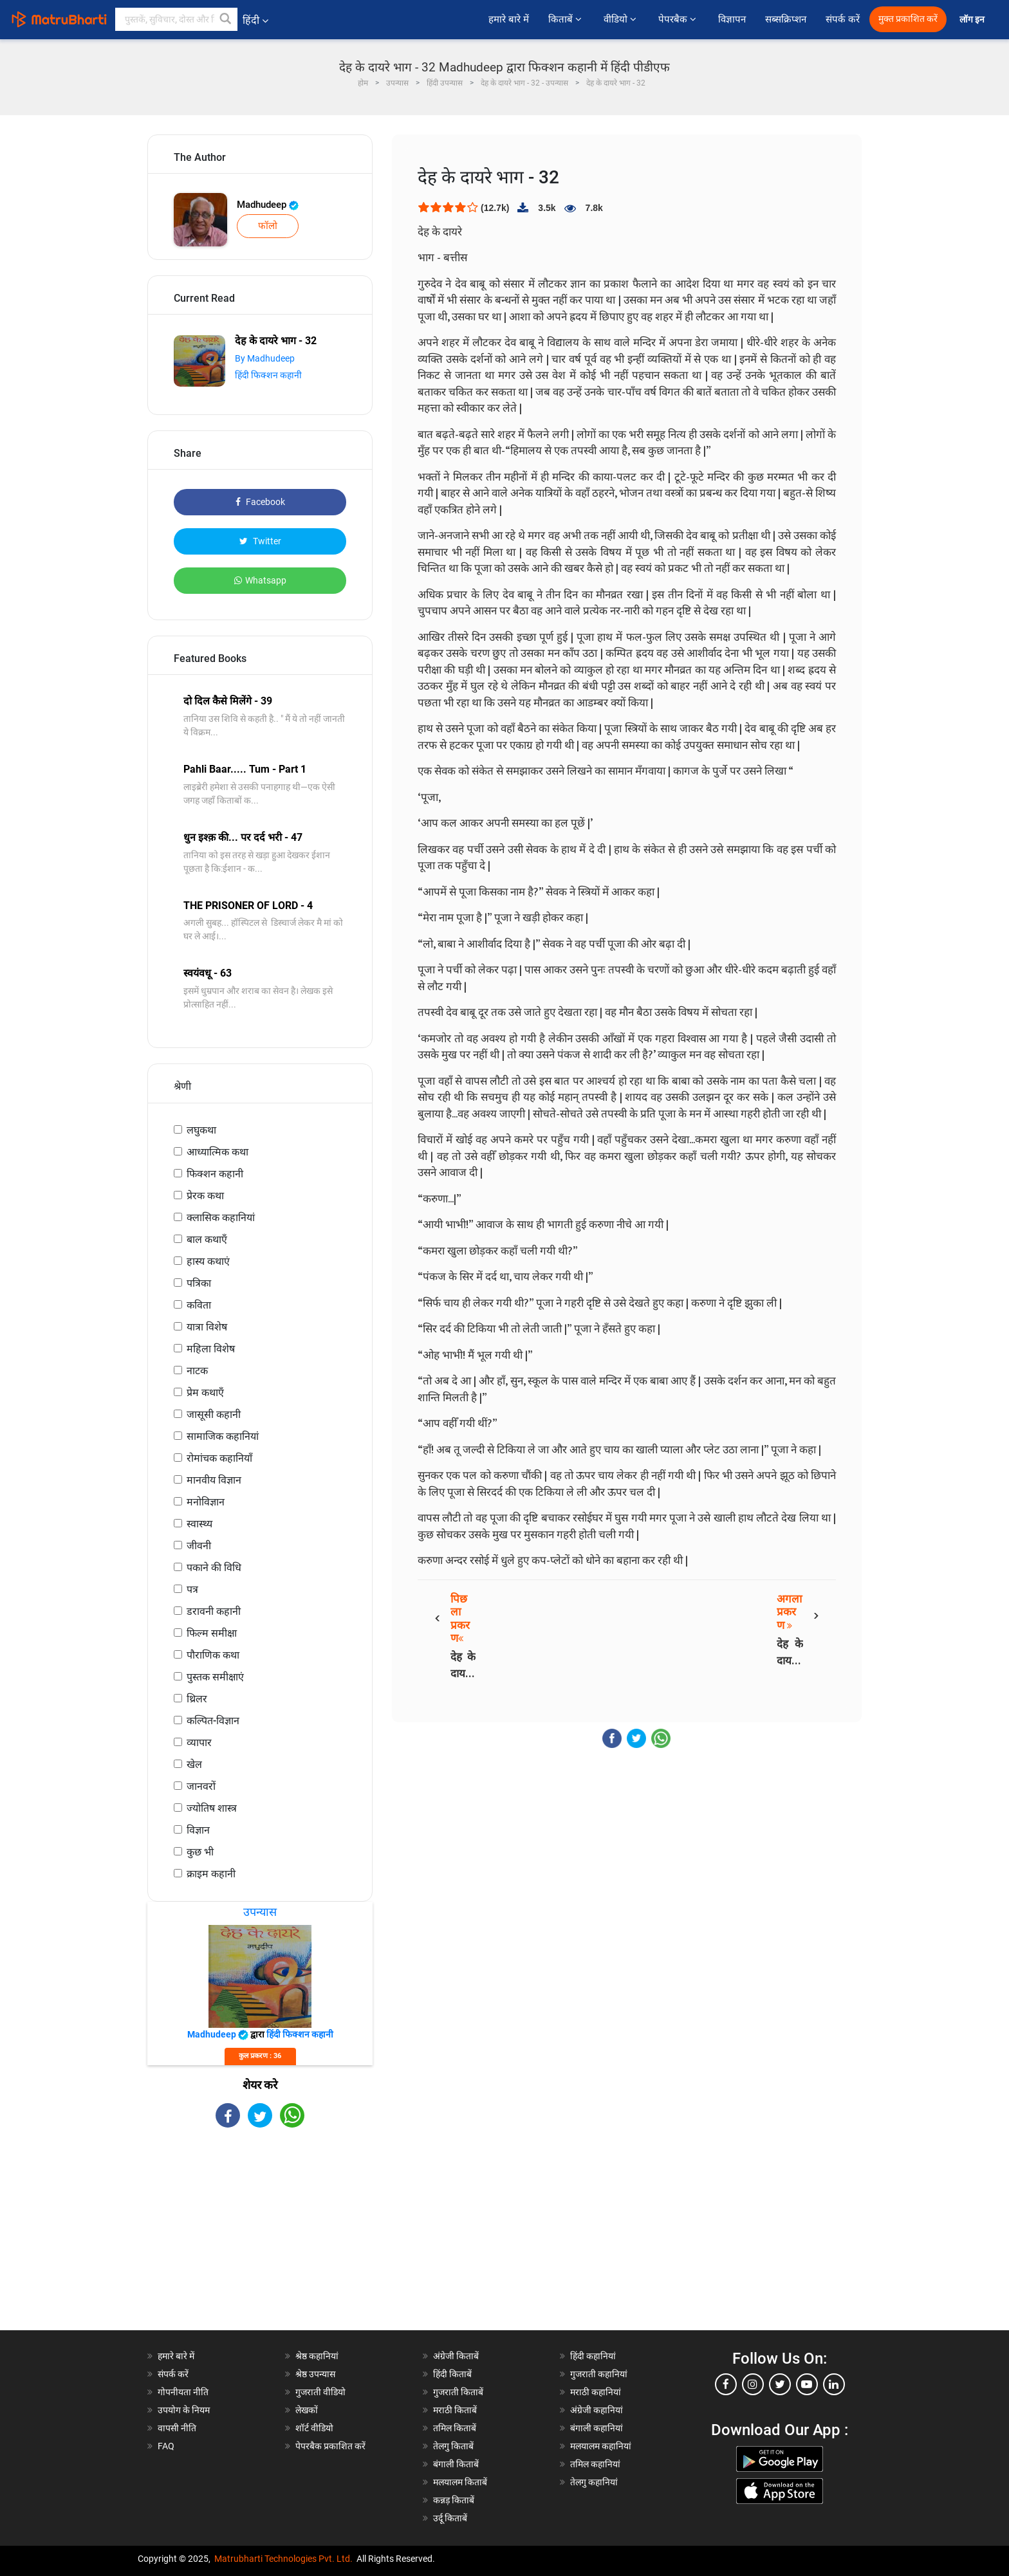 This screenshot has width=1009, height=2576. Describe the element at coordinates (199, 1546) in the screenshot. I see `जीवनी` at that location.